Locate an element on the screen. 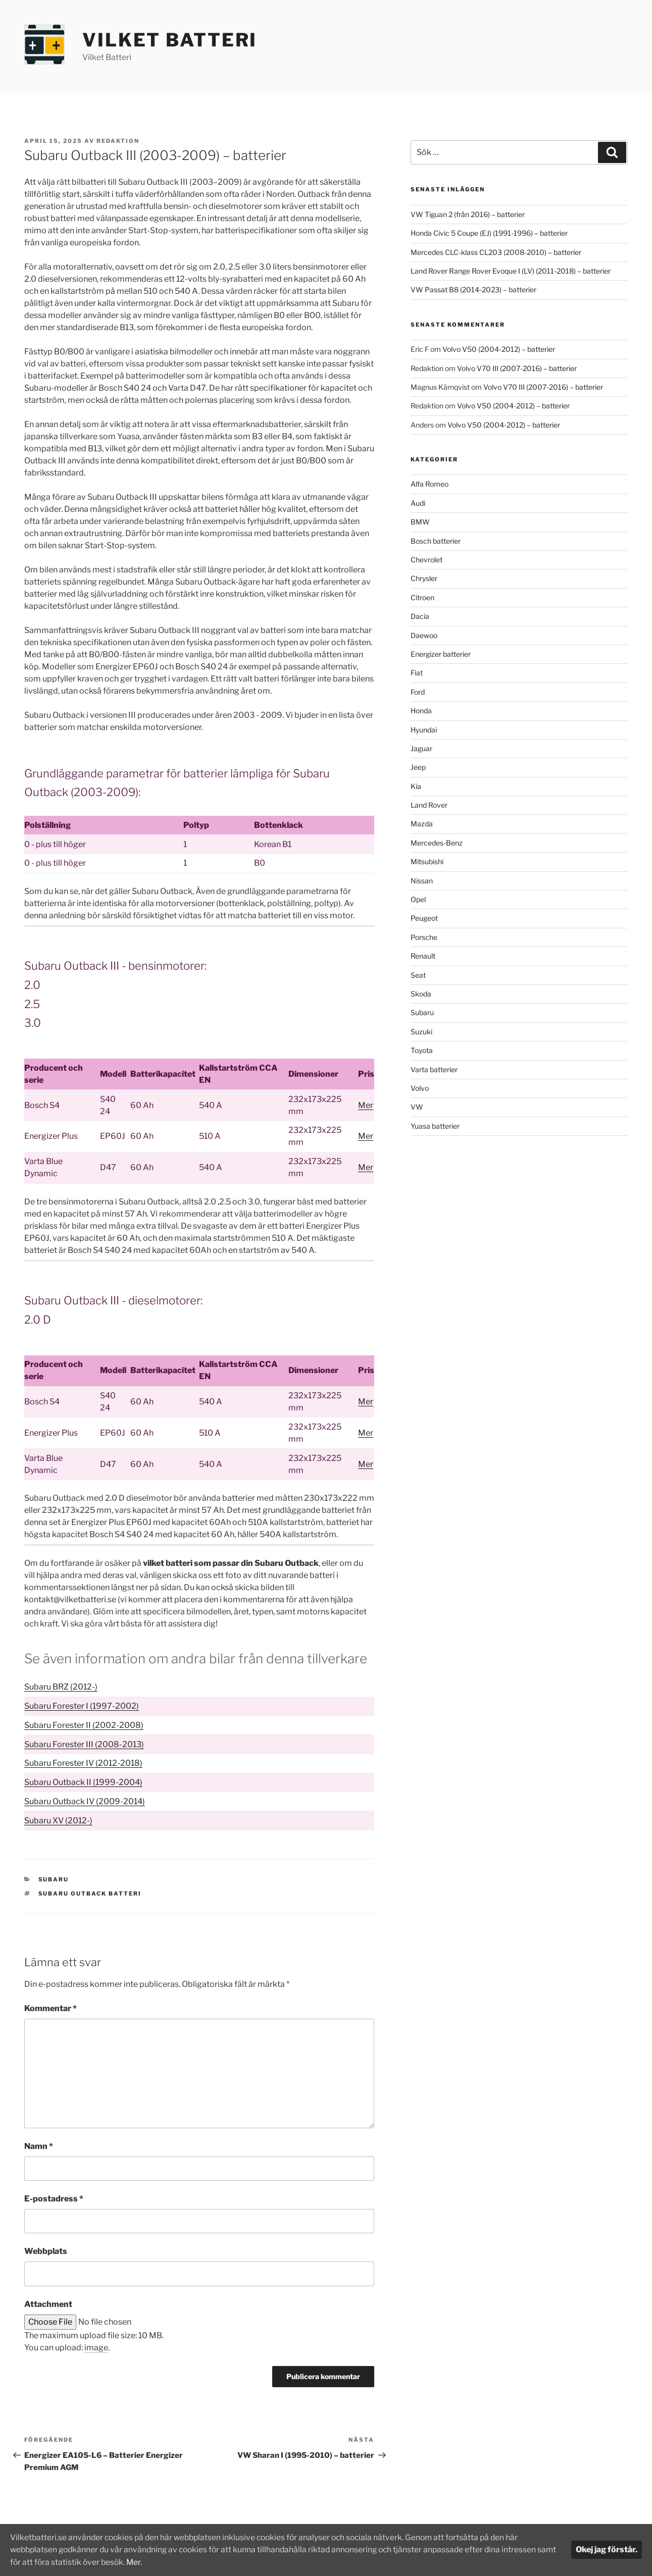 Image resolution: width=652 pixels, height=2576 pixels. Dacia is located at coordinates (420, 616).